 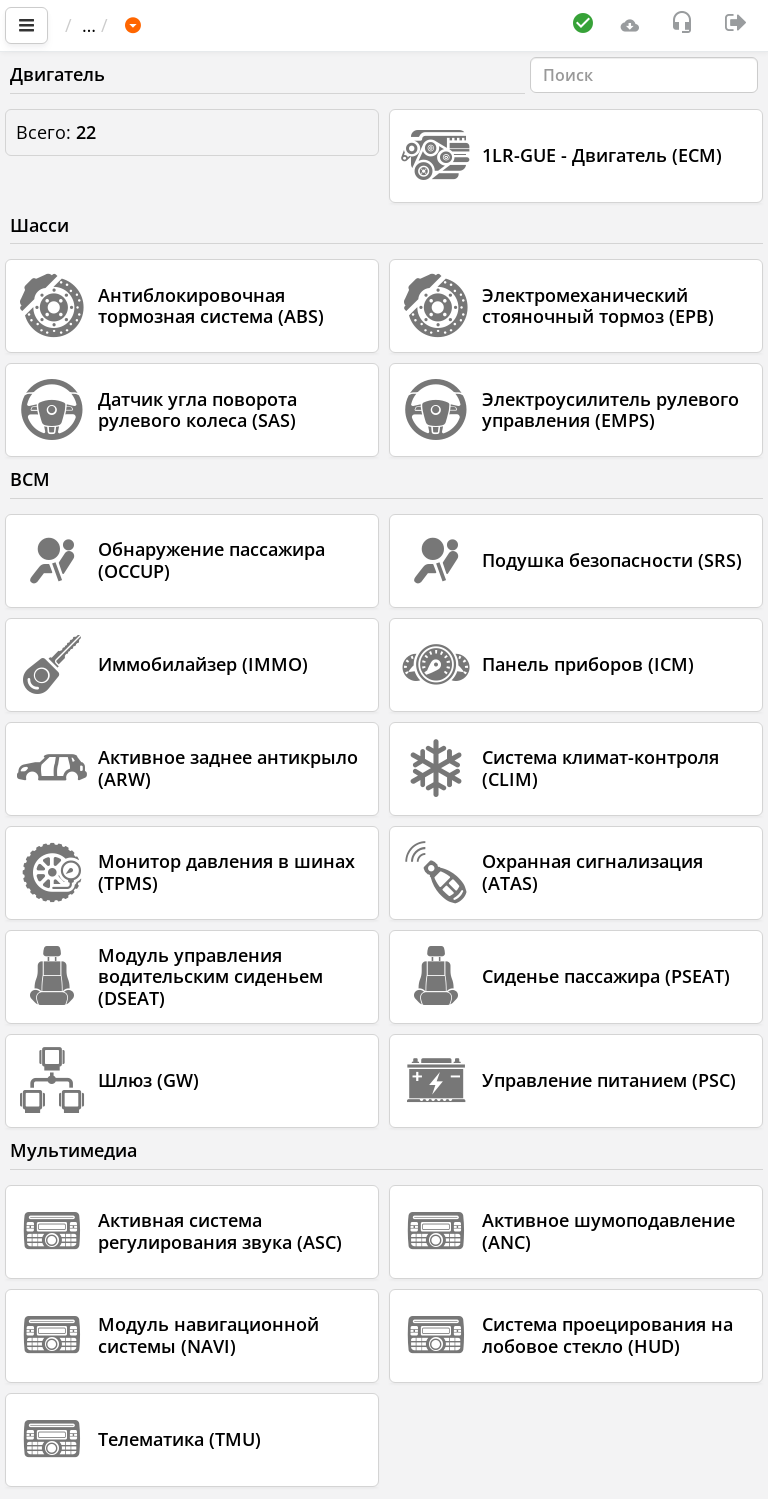 I want to click on Главная, so click(x=109, y=25).